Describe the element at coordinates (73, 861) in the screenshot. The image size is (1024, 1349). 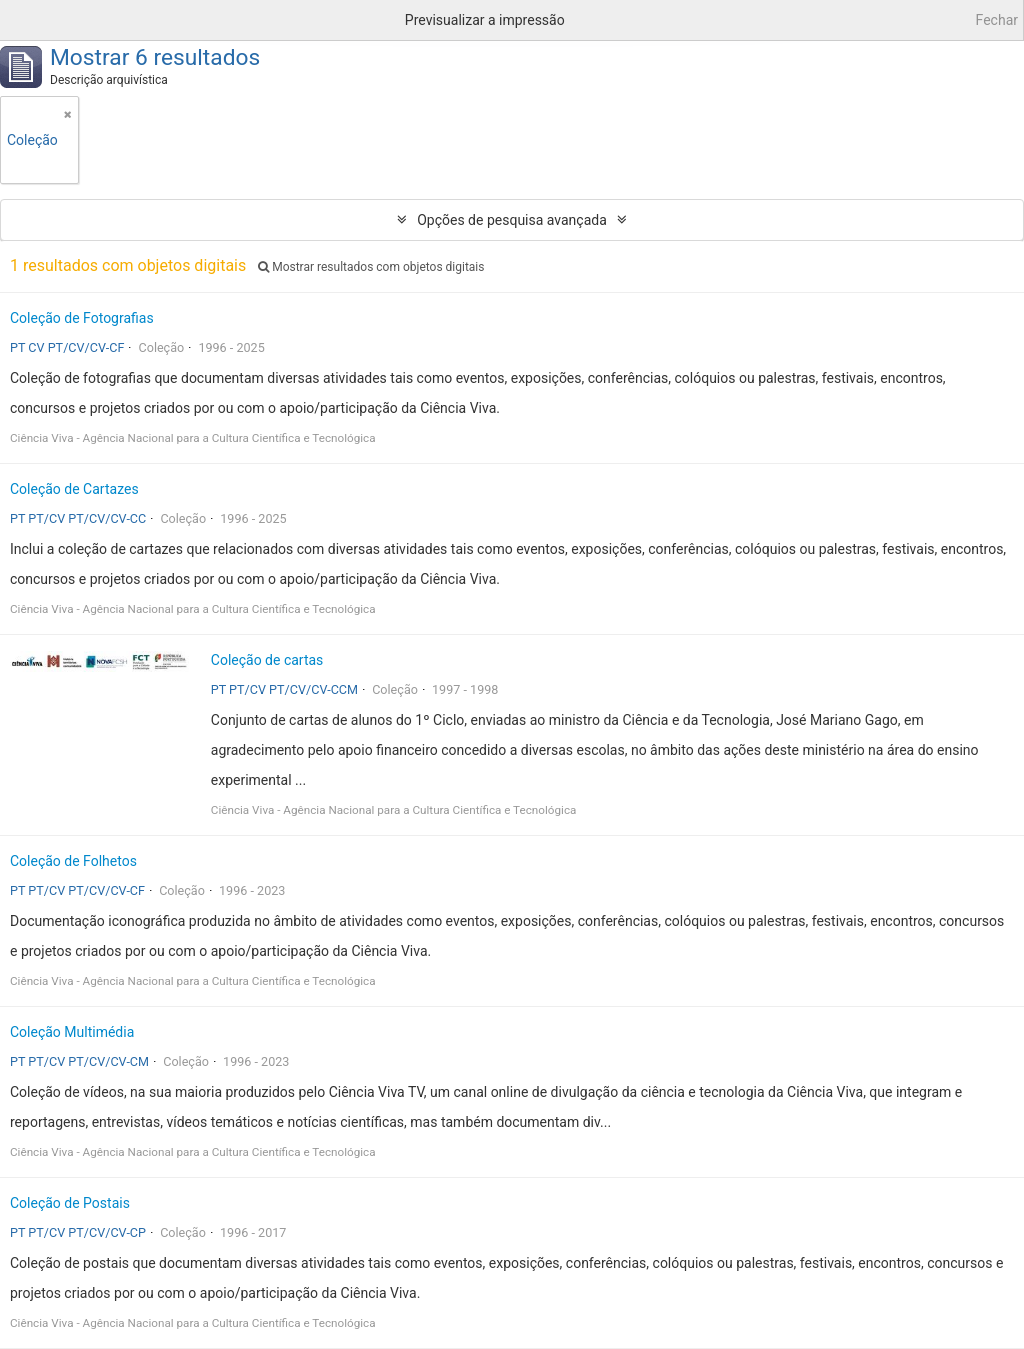
I see `Coleção de Folhetos` at that location.